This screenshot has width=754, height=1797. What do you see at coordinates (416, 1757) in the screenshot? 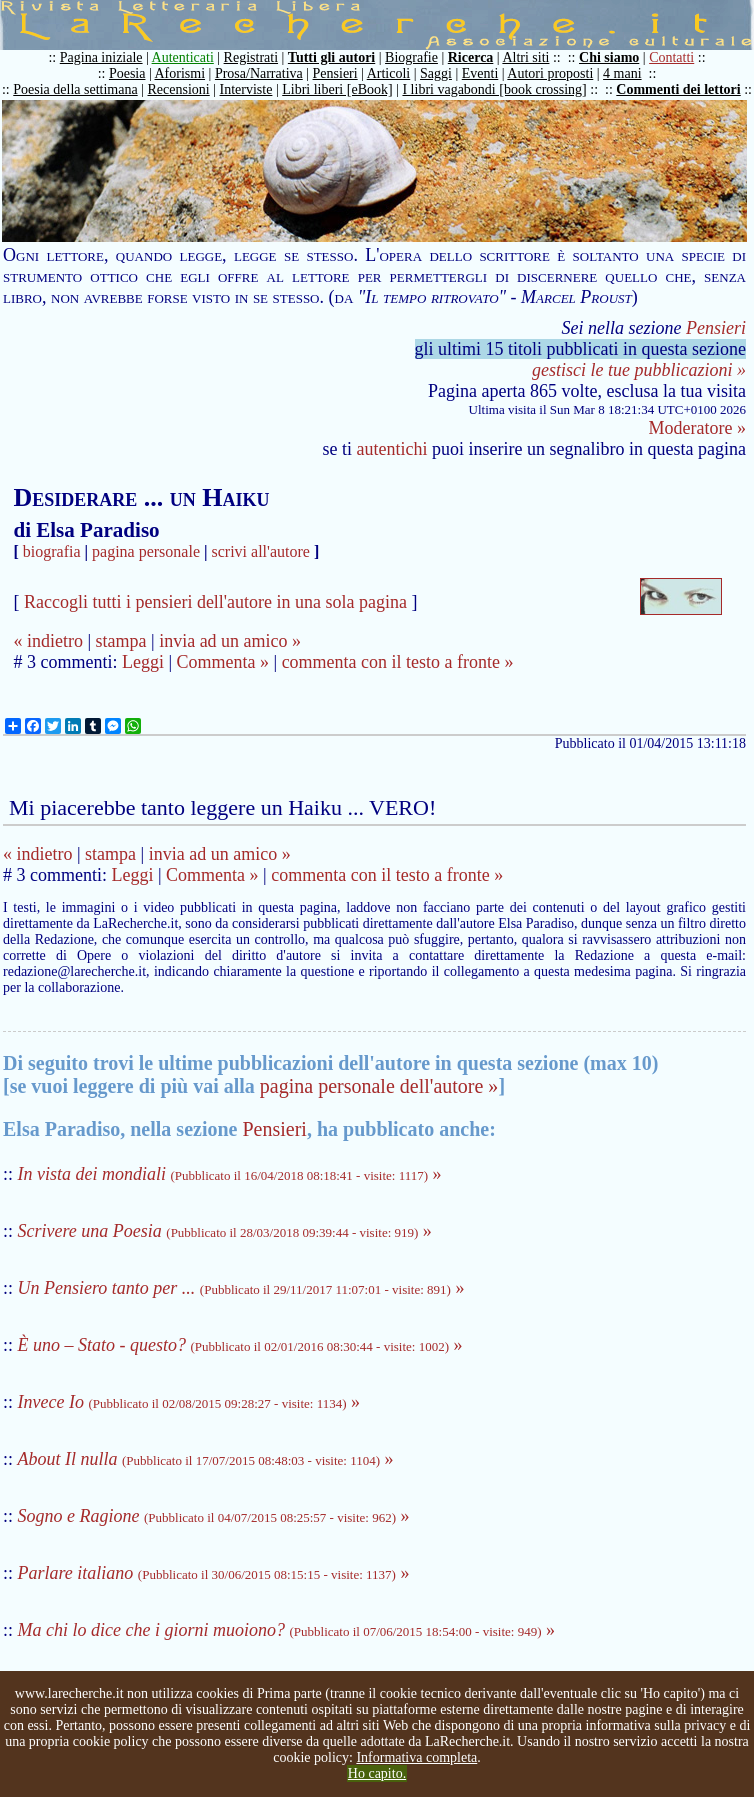
I see `Informativa completa` at bounding box center [416, 1757].